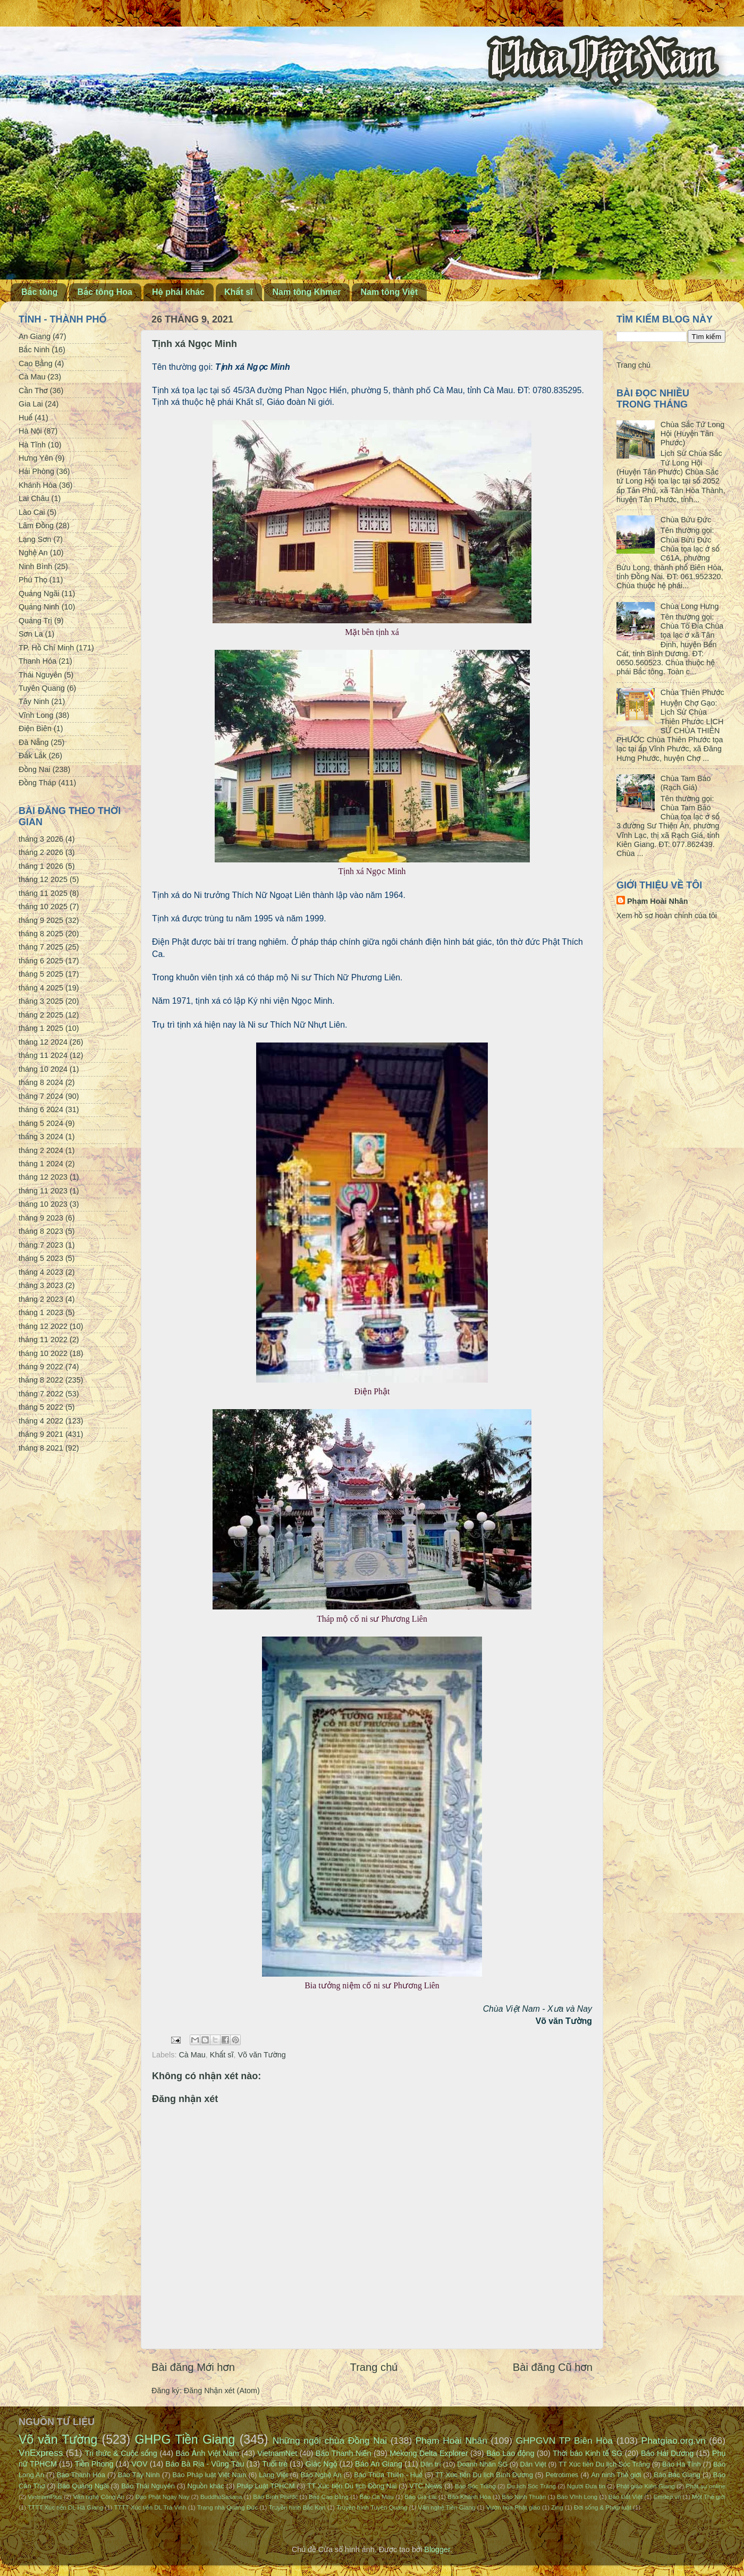  What do you see at coordinates (98, 2497) in the screenshot?
I see `Văn nghệ Công An` at bounding box center [98, 2497].